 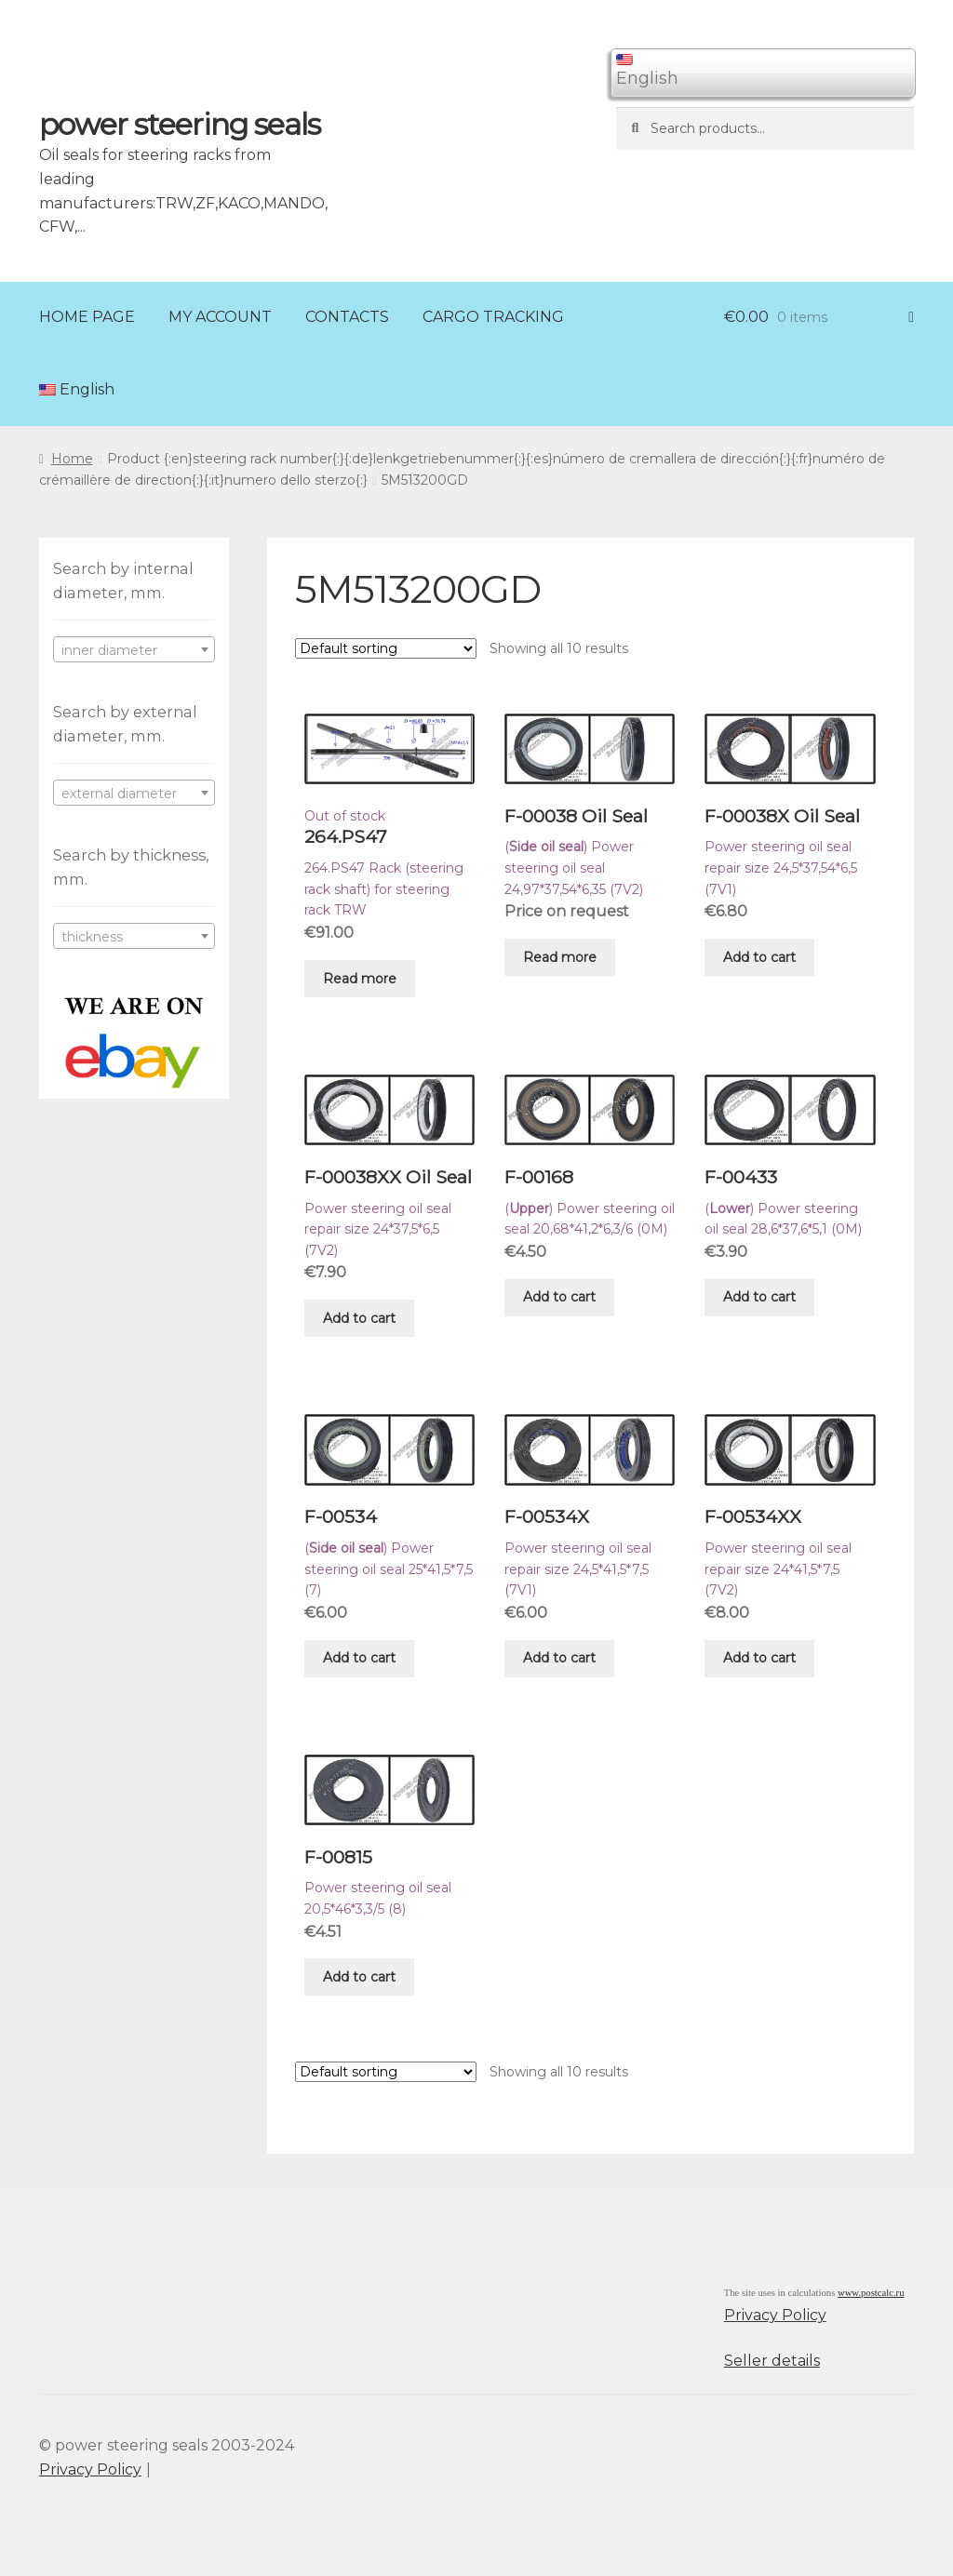 I want to click on HOME PAGE, so click(x=87, y=317).